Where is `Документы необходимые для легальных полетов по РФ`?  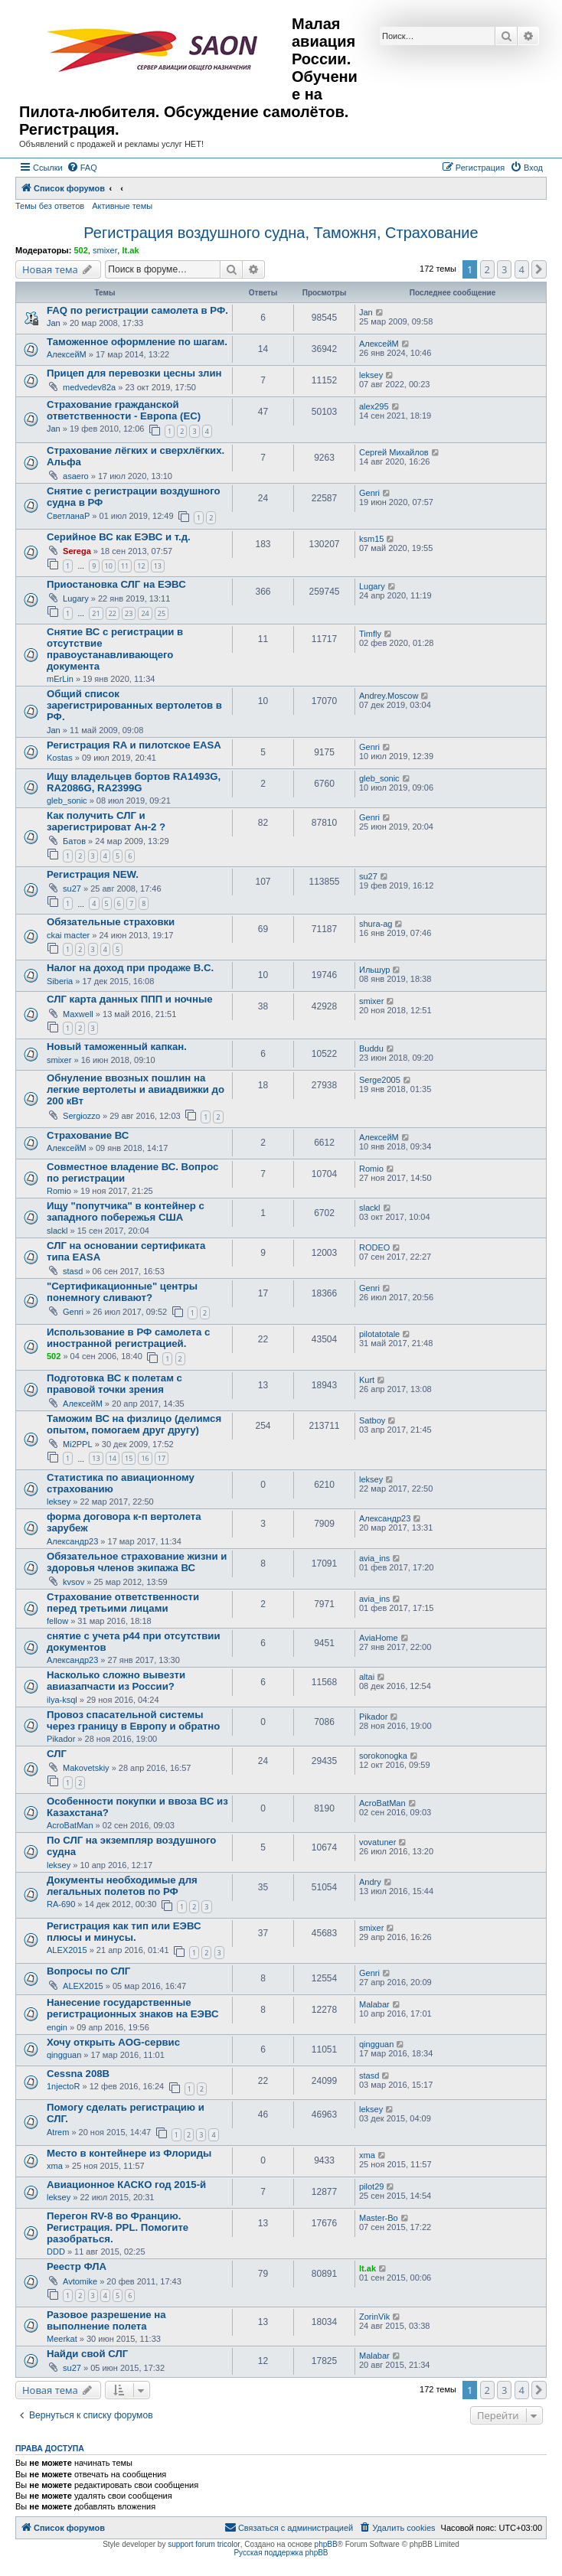
Документы необходимые для легальных полетов по РФ is located at coordinates (122, 1885).